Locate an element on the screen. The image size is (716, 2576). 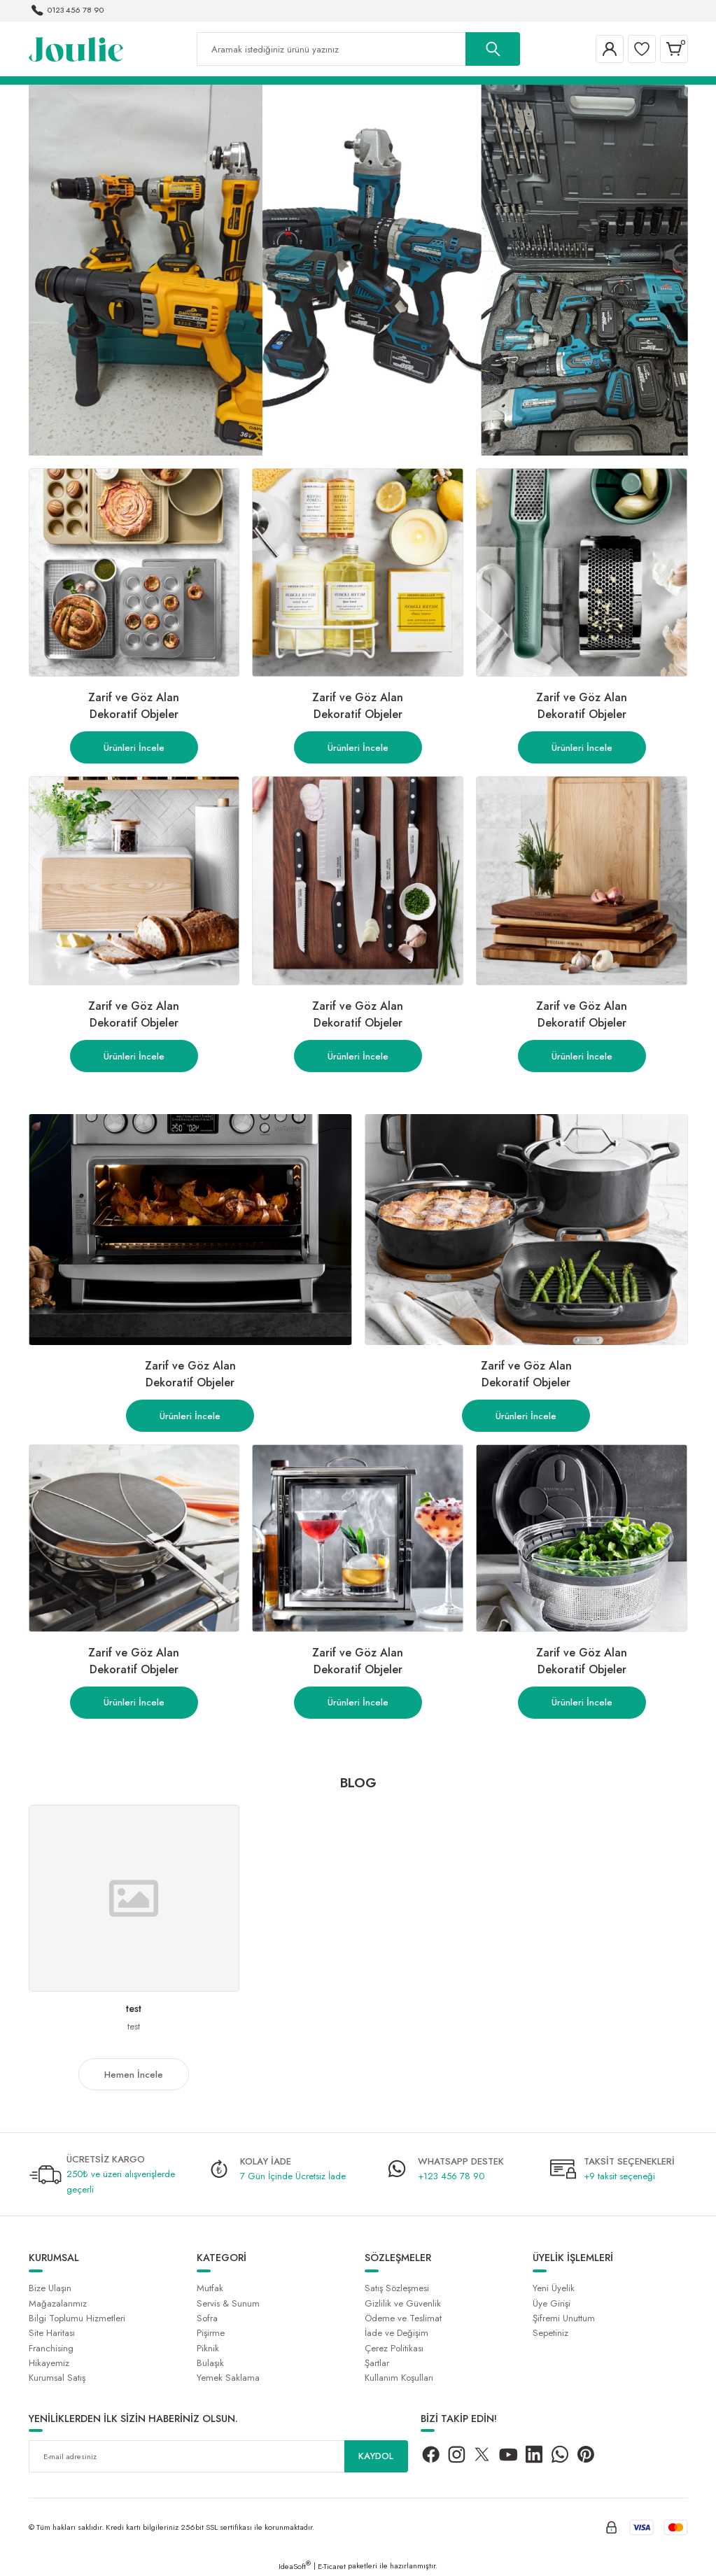
Yeni Üyelik is located at coordinates (554, 2288).